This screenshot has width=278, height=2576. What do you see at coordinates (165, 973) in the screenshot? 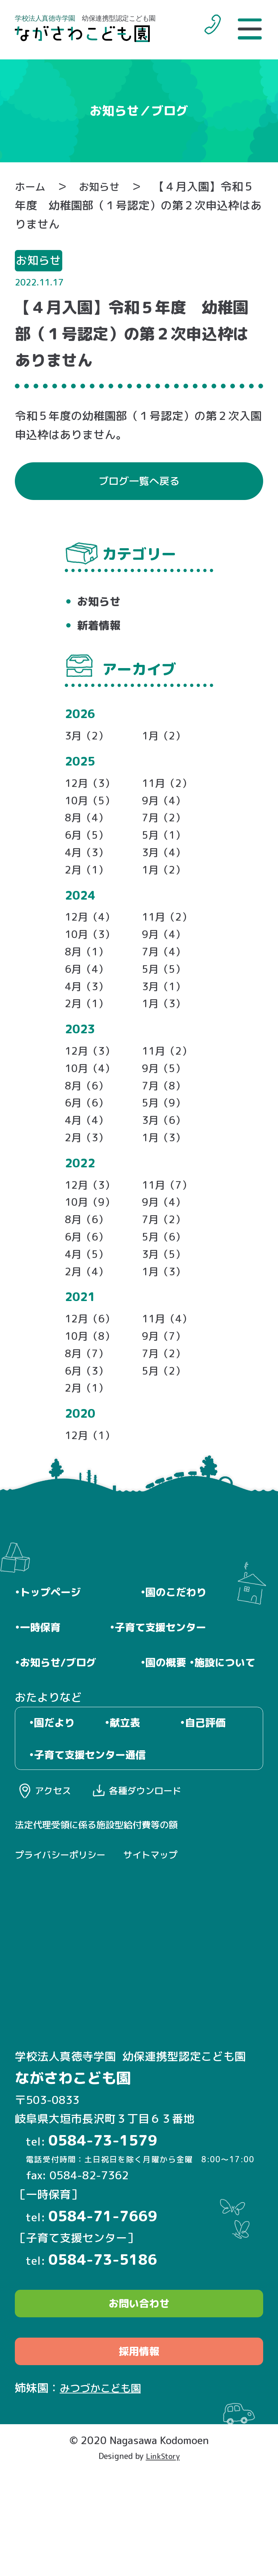
I see `7月（4）` at bounding box center [165, 973].